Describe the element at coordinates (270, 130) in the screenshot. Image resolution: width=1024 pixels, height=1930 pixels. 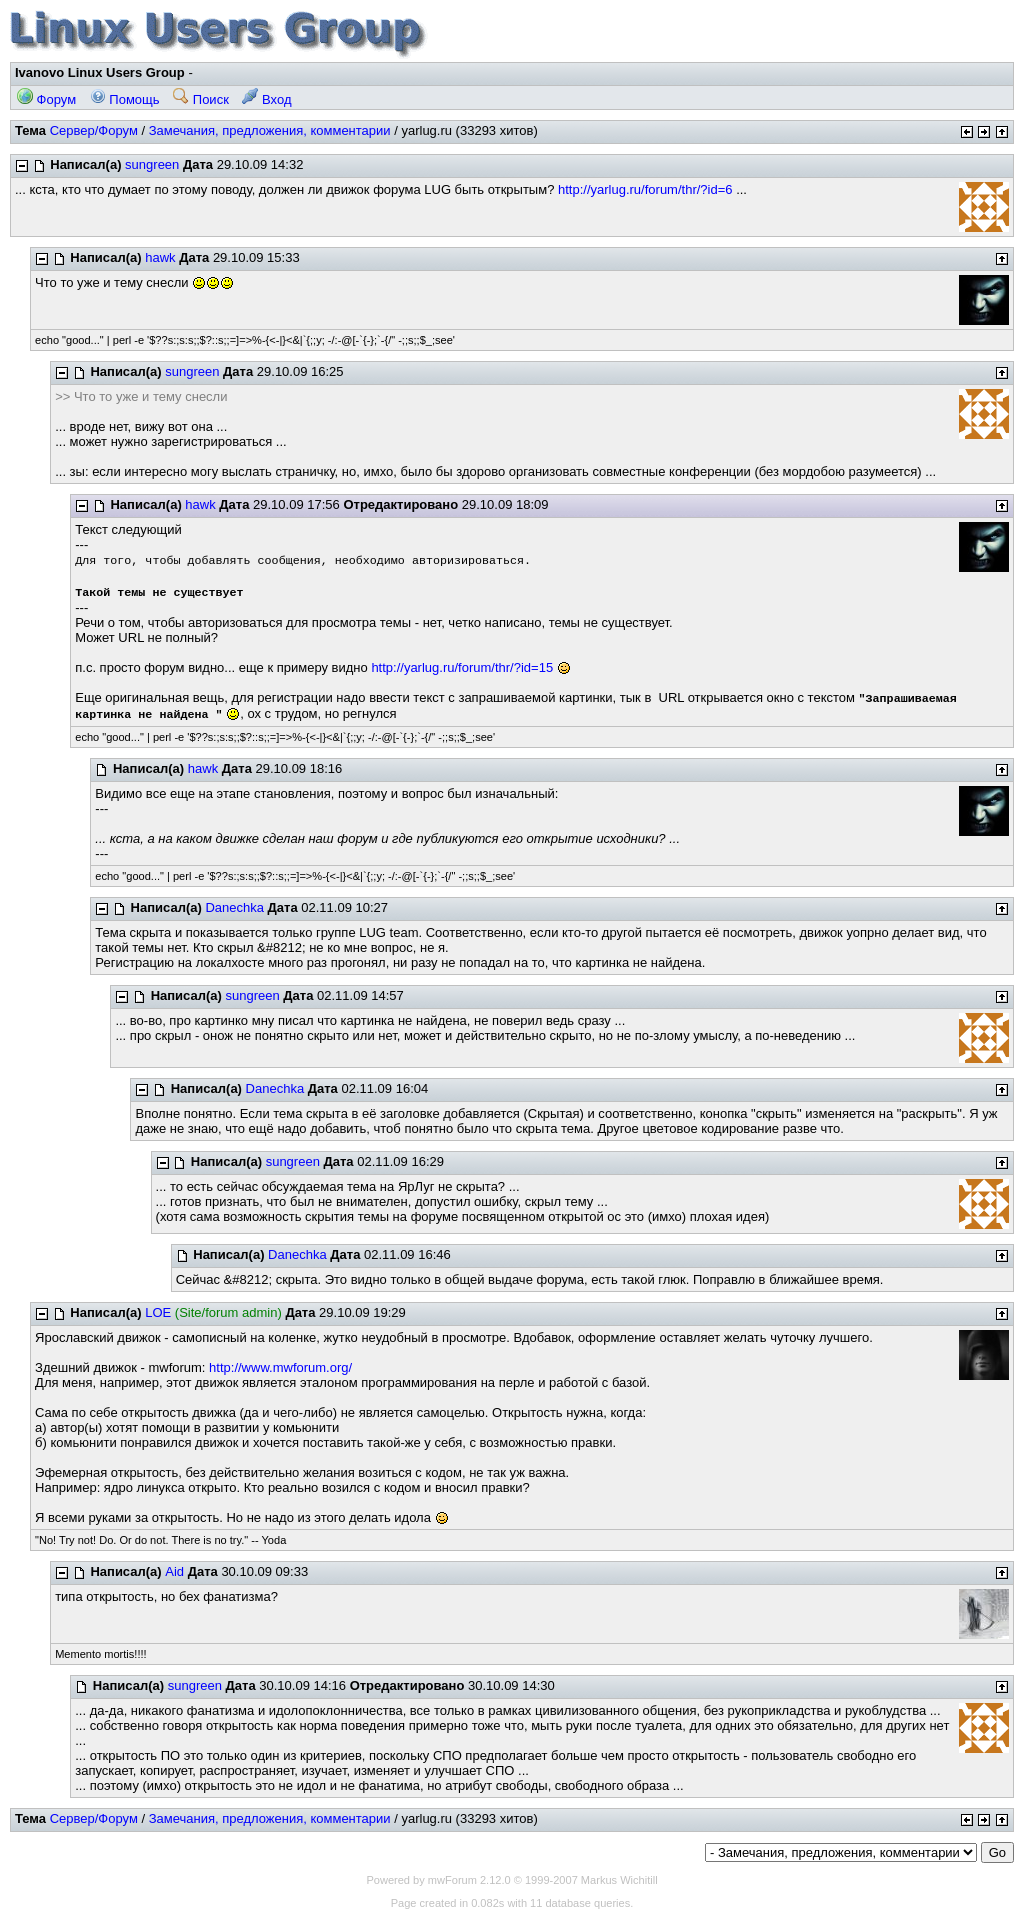
I see `Замечания, предложения, комментарии` at that location.